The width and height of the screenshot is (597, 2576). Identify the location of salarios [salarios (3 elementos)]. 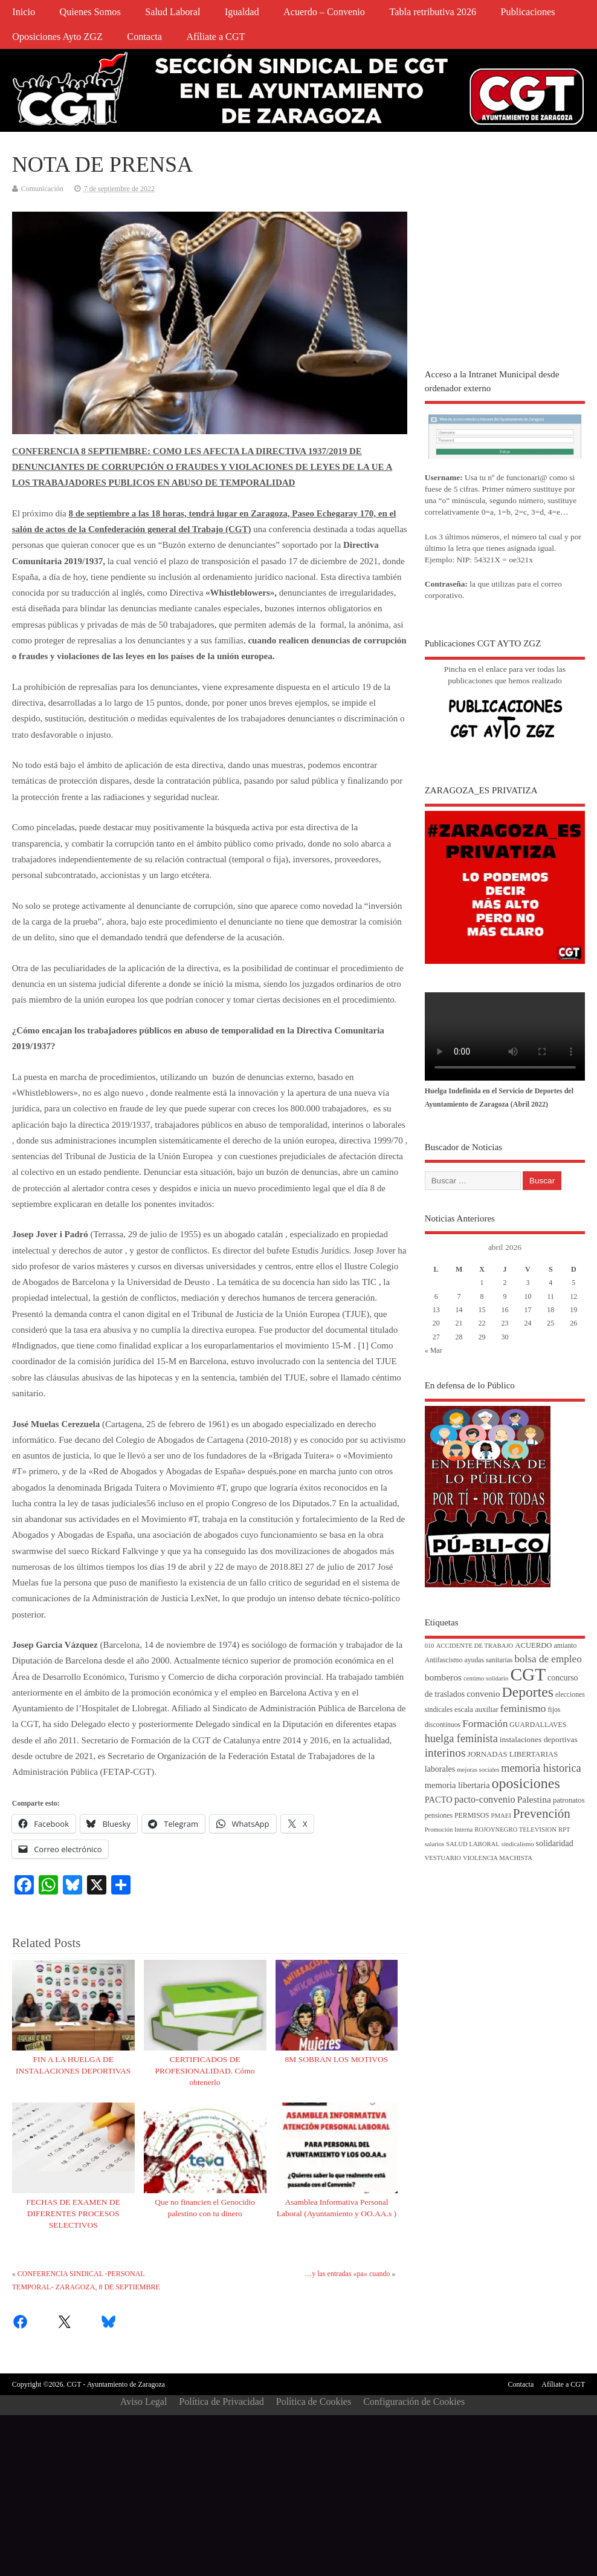
(435, 1844).